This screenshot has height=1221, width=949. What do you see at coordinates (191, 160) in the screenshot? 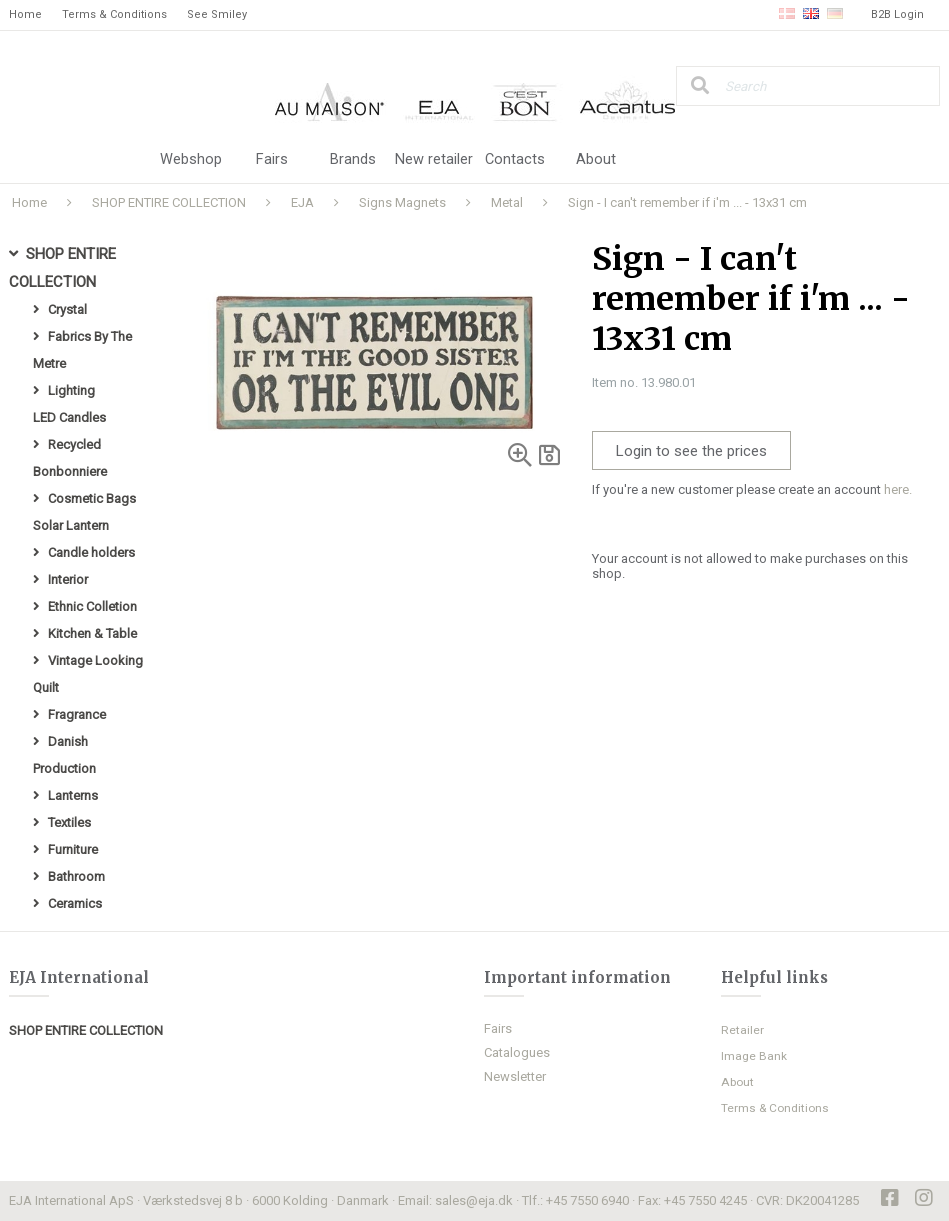
I see `Webshop` at bounding box center [191, 160].